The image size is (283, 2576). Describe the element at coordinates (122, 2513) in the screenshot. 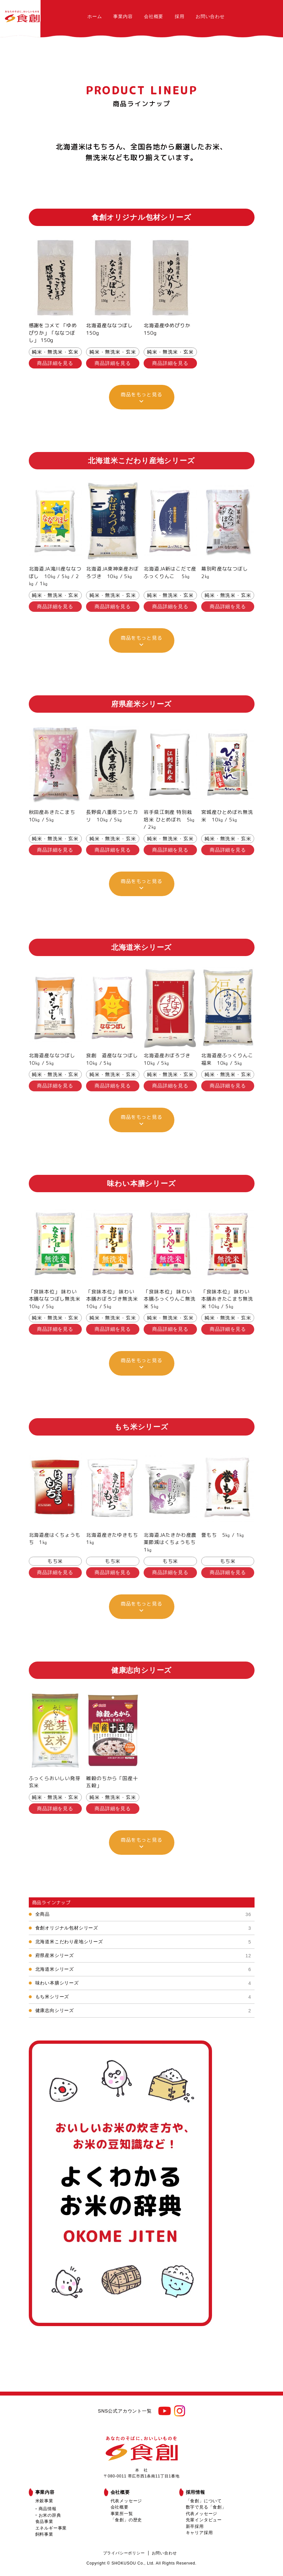

I see `事業所一覧` at that location.